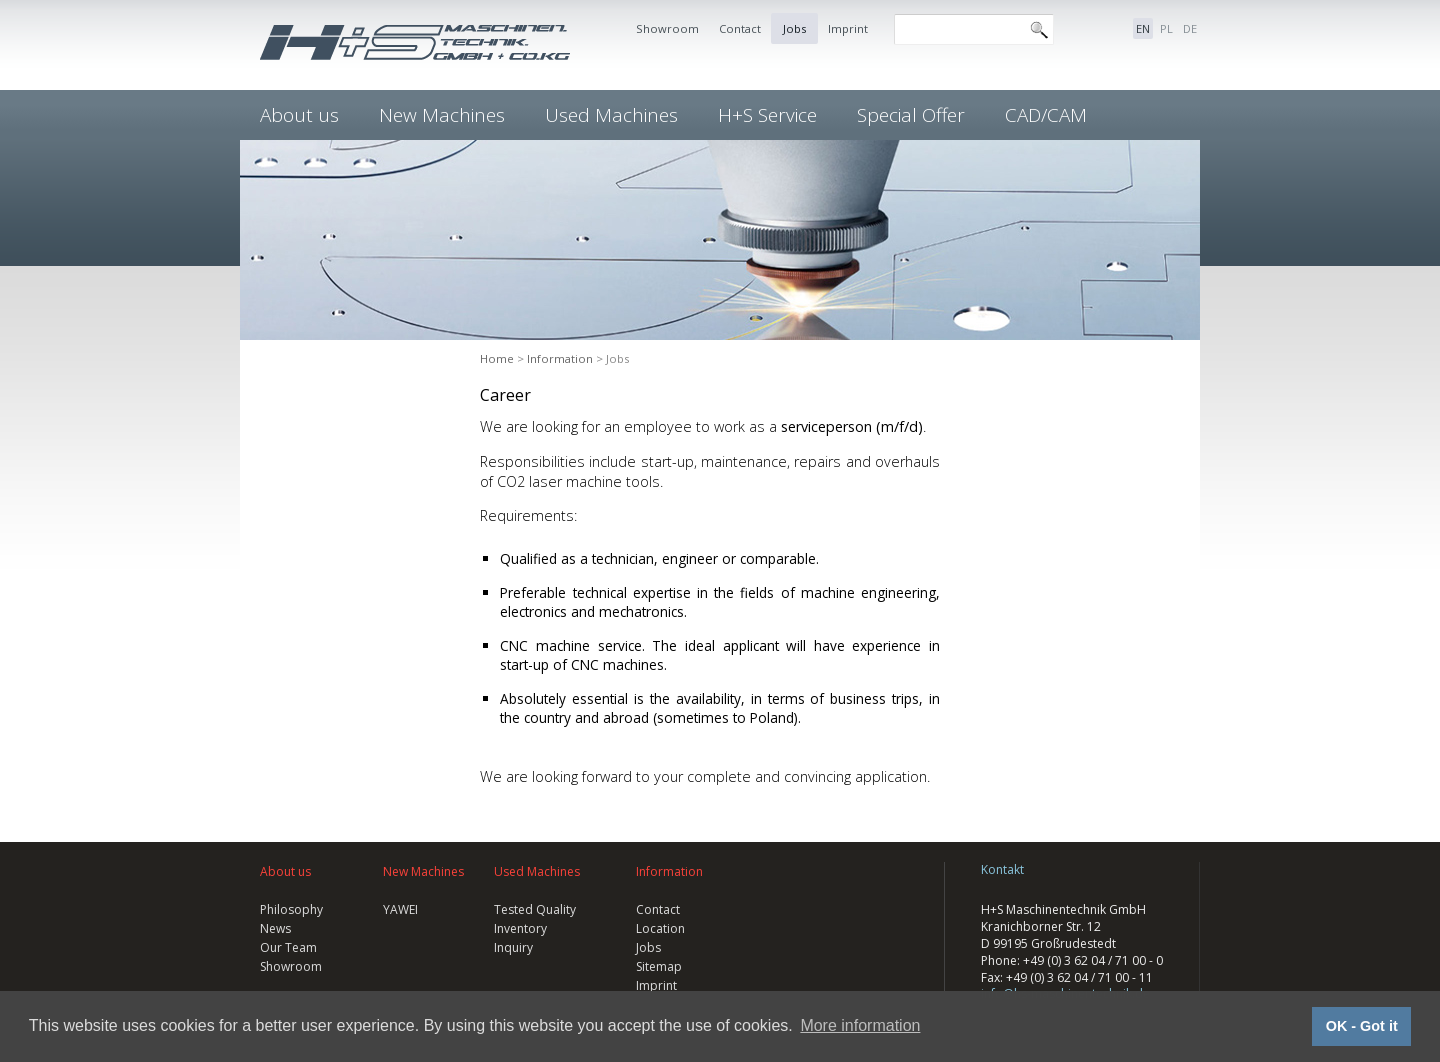  Describe the element at coordinates (275, 928) in the screenshot. I see `News` at that location.